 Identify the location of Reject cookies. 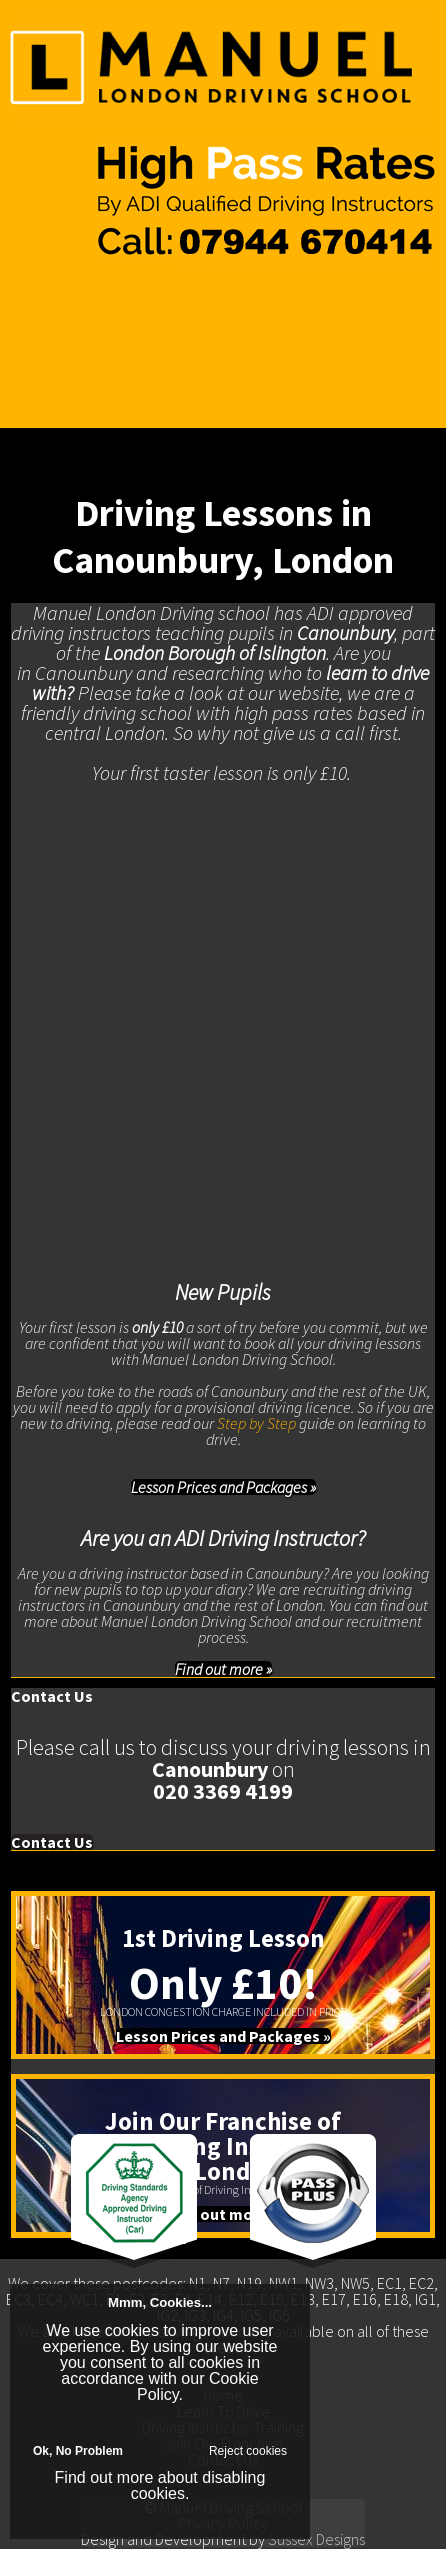
(248, 2451).